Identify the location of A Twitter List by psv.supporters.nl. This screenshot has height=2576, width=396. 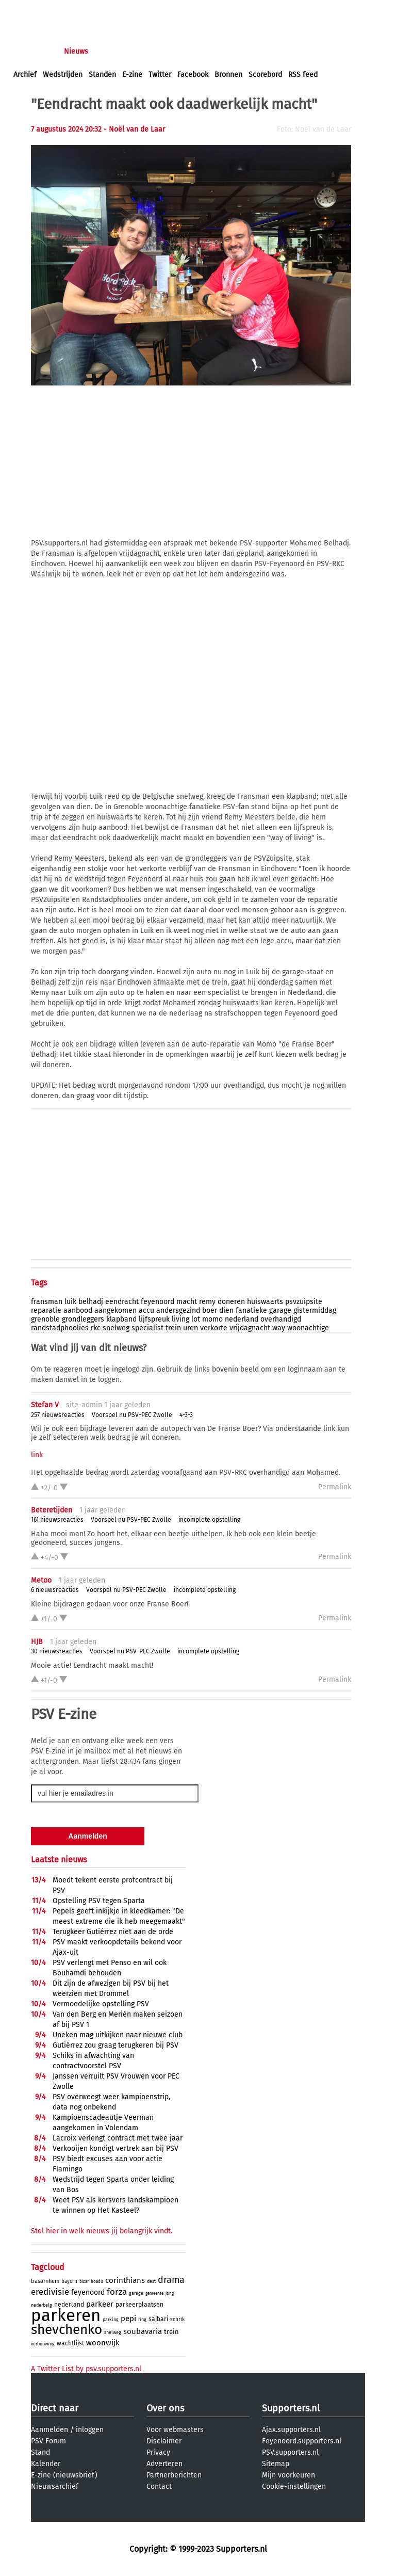
(86, 2368).